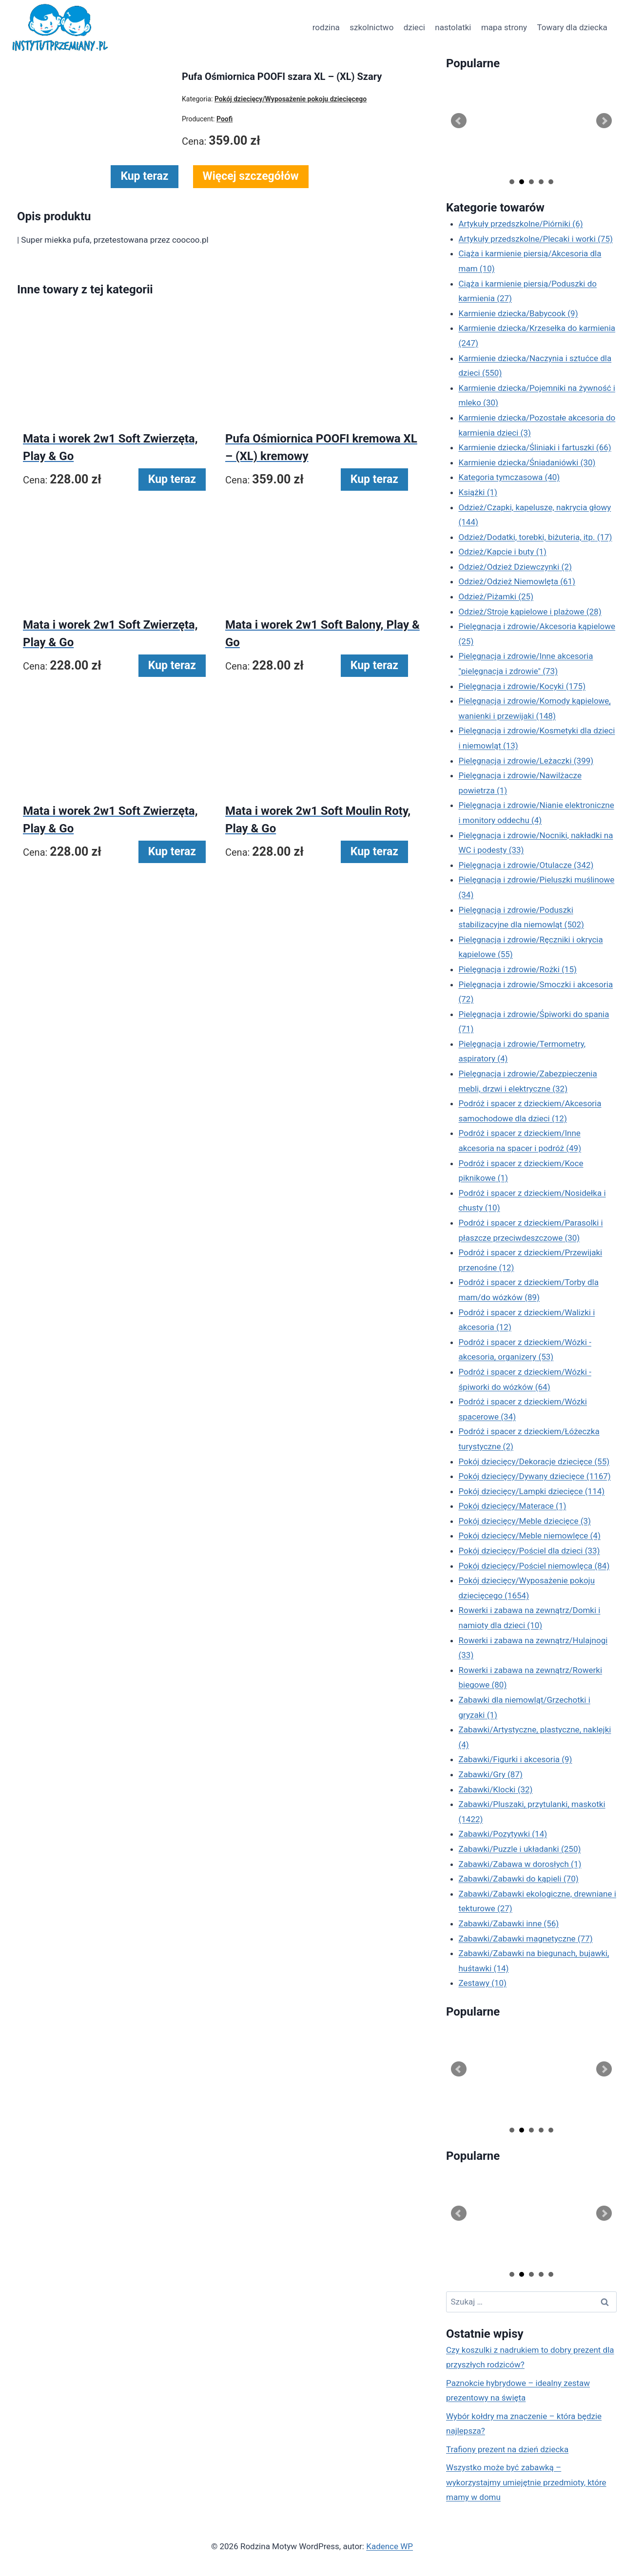  What do you see at coordinates (515, 1759) in the screenshot?
I see `Zabawki/Figurki i akcesoria` at bounding box center [515, 1759].